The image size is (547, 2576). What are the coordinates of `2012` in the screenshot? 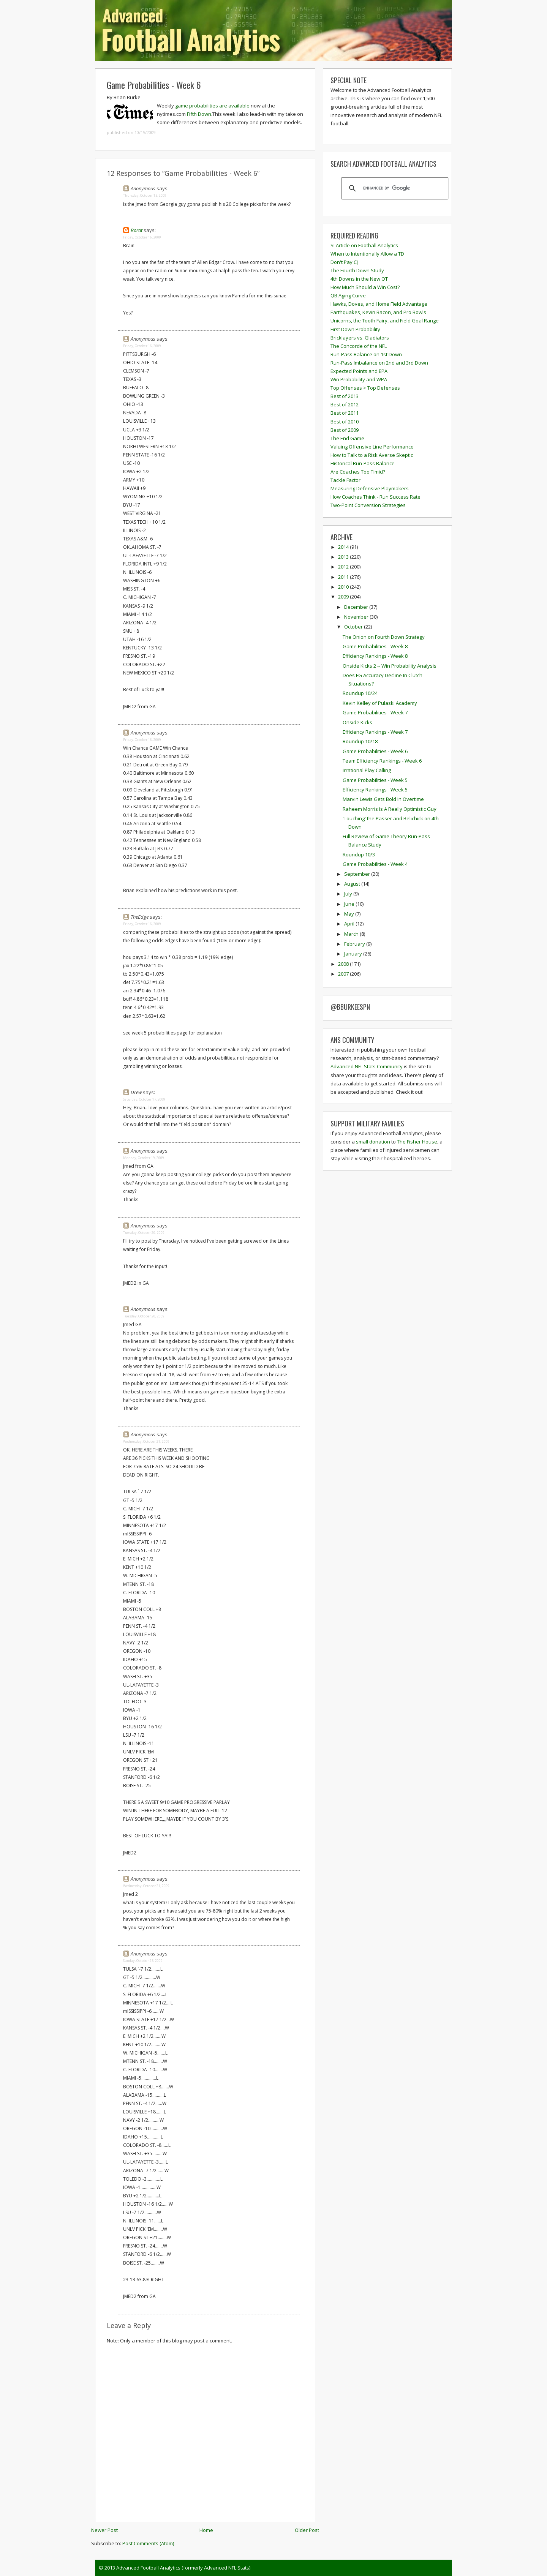 It's located at (344, 566).